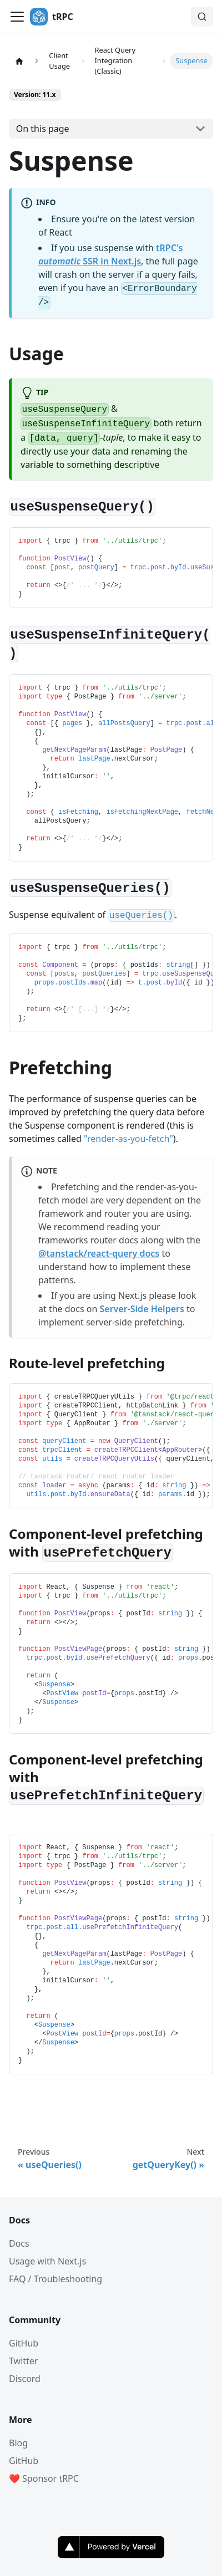 This screenshot has width=222, height=2576. Describe the element at coordinates (23, 2343) in the screenshot. I see `GitHub` at that location.